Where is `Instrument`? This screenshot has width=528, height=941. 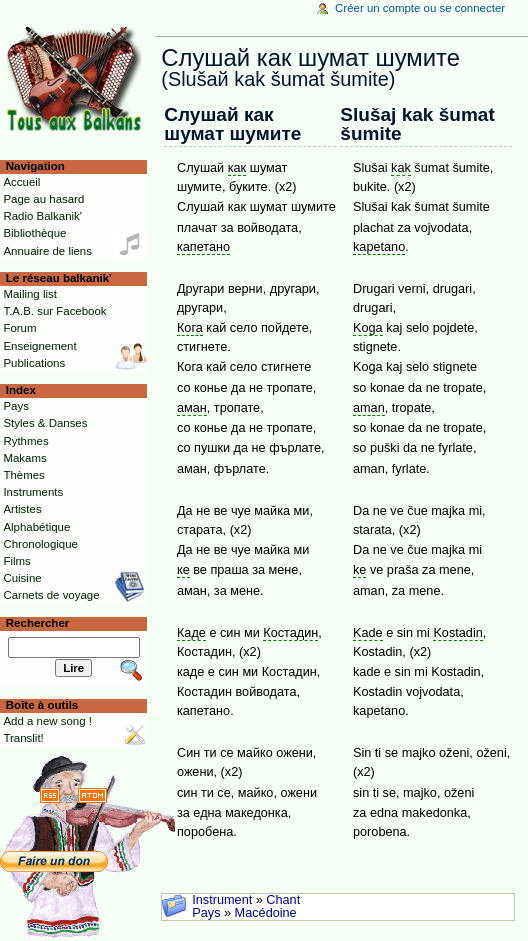 Instrument is located at coordinates (222, 900).